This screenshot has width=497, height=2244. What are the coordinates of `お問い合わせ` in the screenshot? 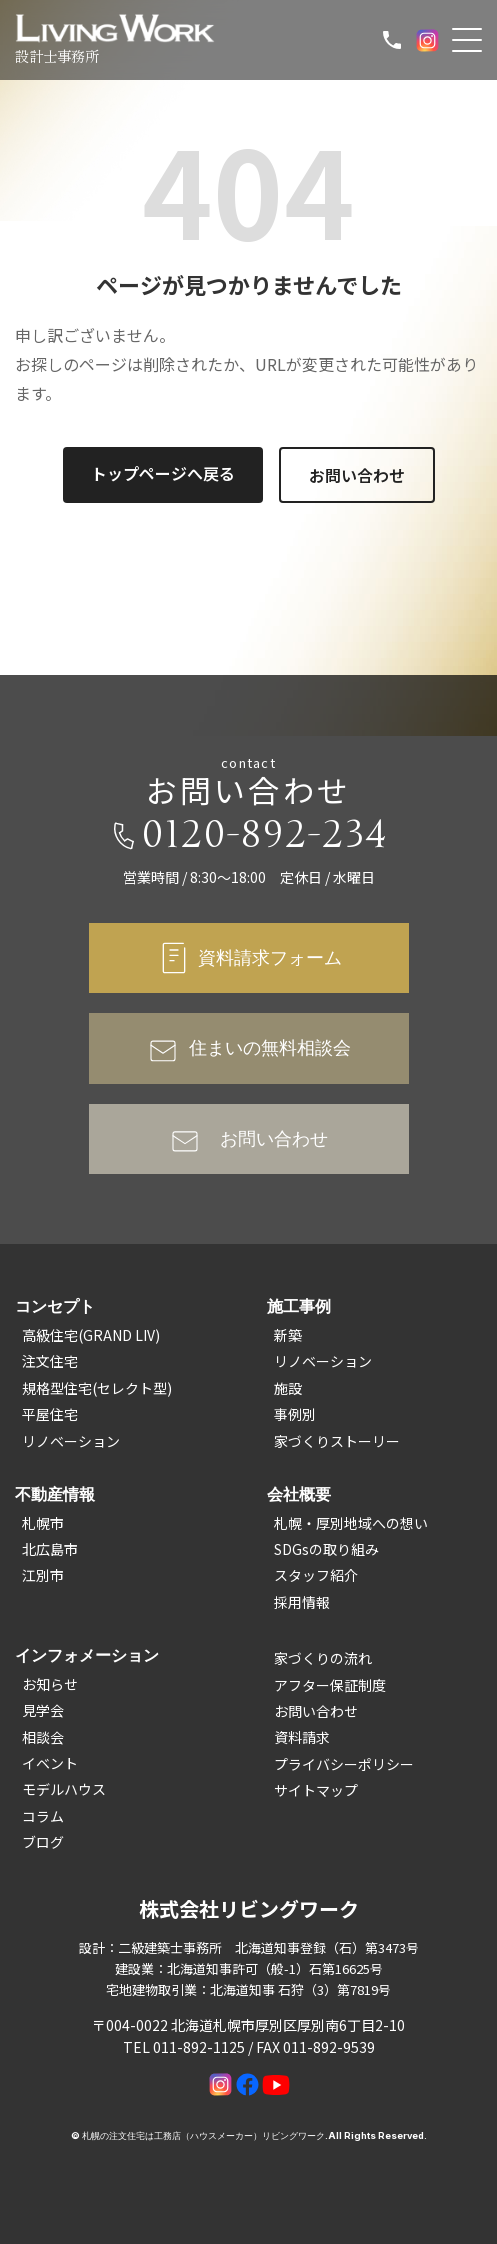 It's located at (357, 475).